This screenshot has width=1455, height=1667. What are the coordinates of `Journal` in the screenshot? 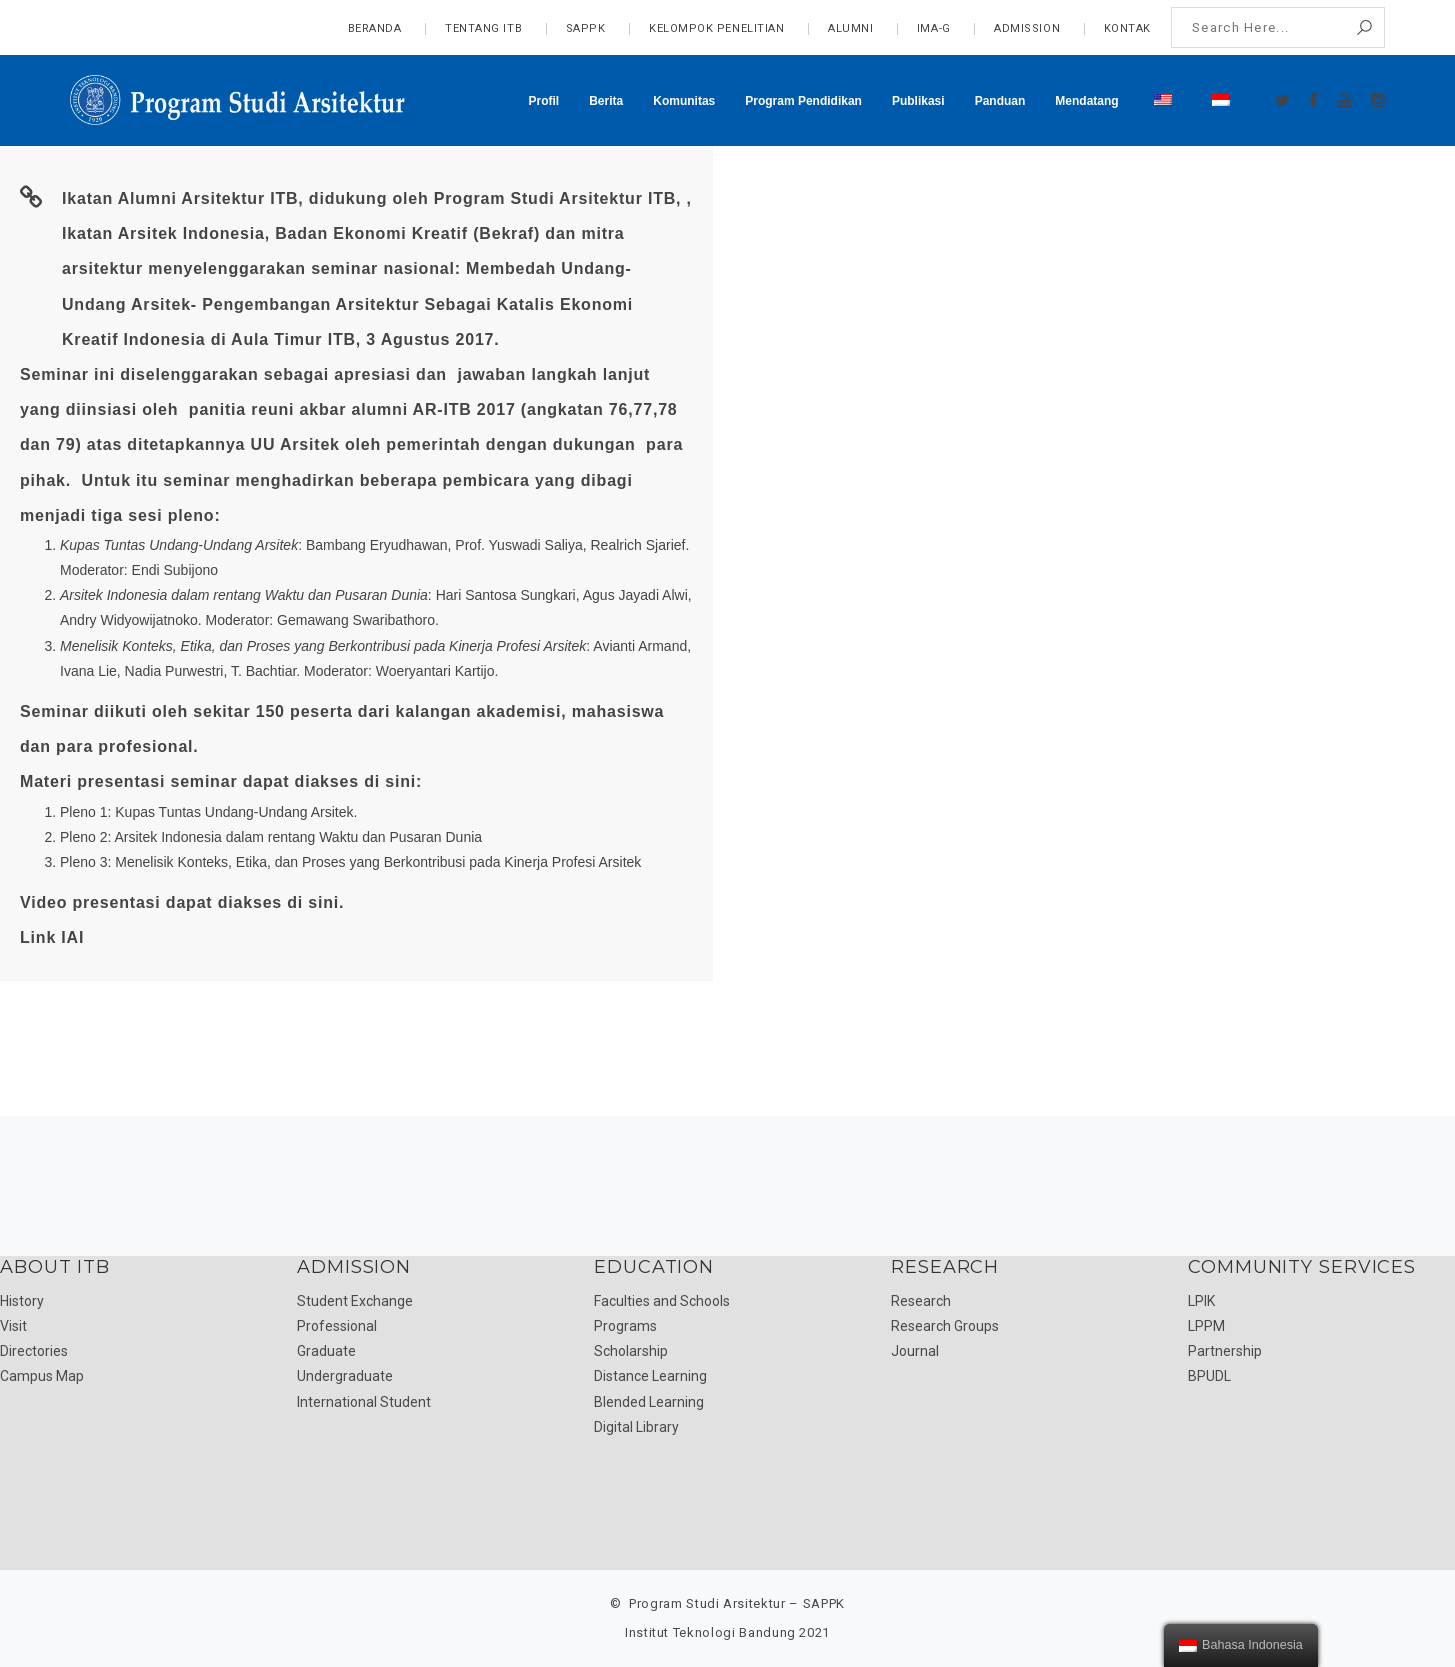 It's located at (915, 1351).